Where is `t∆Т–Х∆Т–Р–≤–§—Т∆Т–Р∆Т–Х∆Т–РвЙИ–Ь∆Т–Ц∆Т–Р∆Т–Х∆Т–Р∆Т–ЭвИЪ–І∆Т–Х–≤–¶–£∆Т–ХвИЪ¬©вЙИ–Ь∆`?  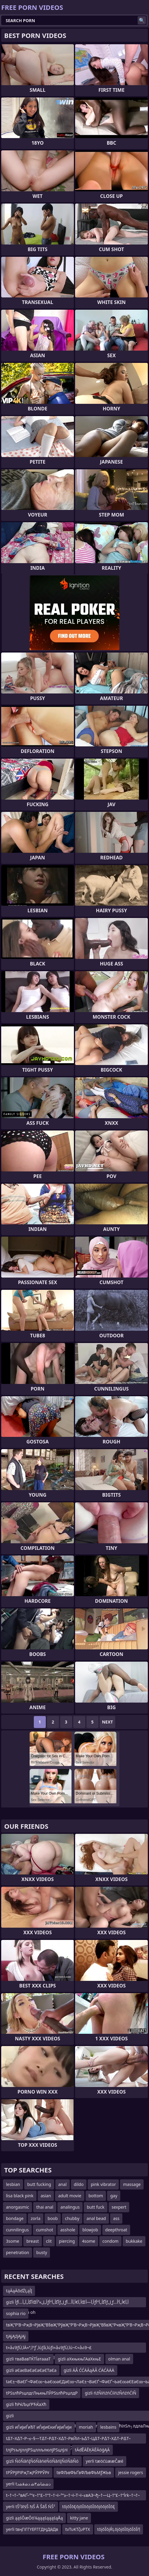
t∆Т–Х∆Т–Р–≤–§—Т∆Т–Р∆Т–Х∆Т–РвЙИ–Ь∆Т–Ц∆Т–Р∆Т–Х∆Т–Р∆Т–ЭвИЪ–І∆Т–Х–≤–¶–£∆Т–ХвИЪ¬©вЙИ–Ь∆ is located at coordinates (68, 2440).